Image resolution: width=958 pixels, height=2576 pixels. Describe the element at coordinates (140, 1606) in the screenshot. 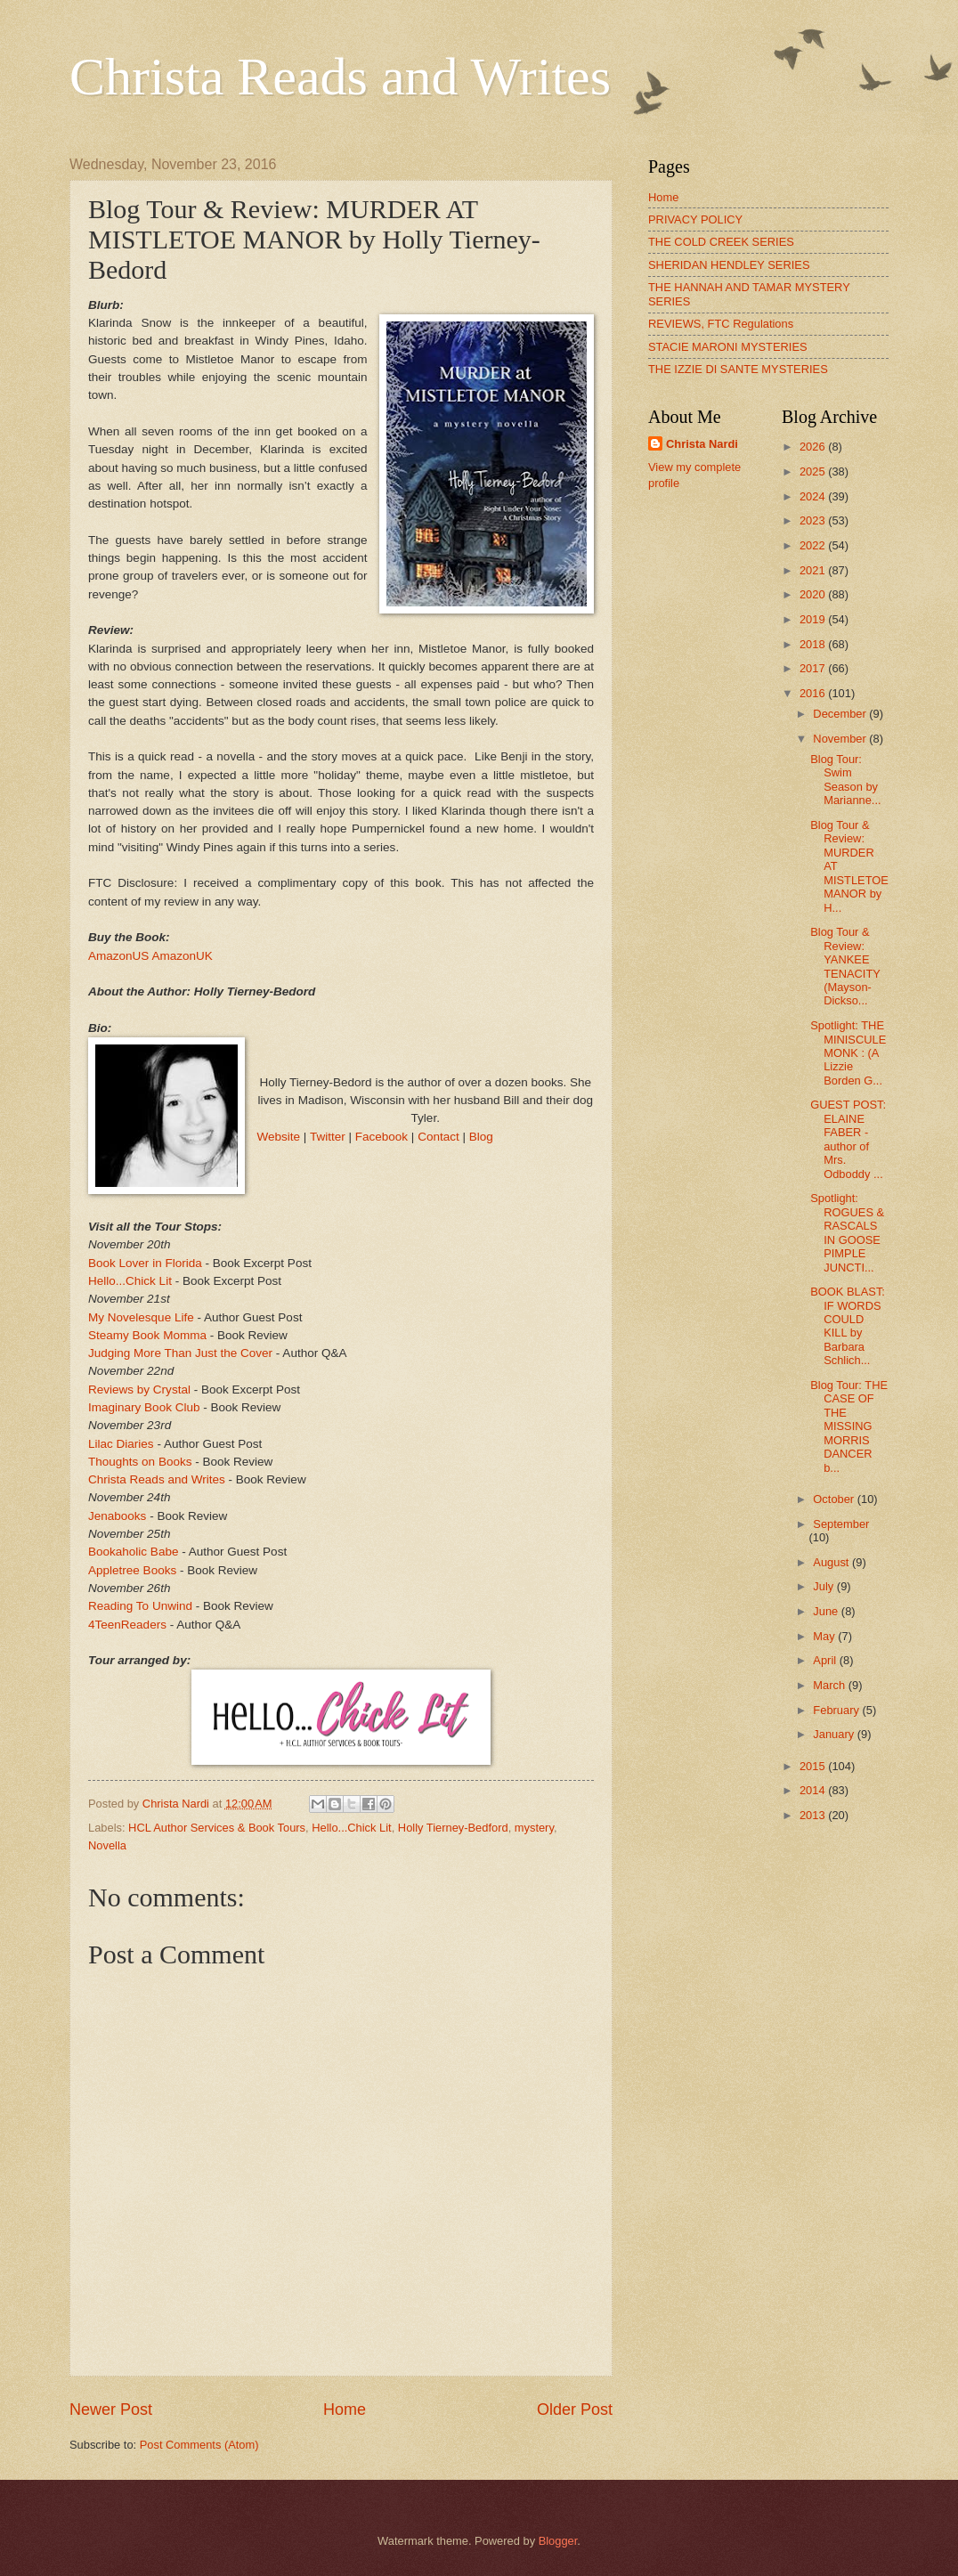

I see `Reading To Unwind` at that location.